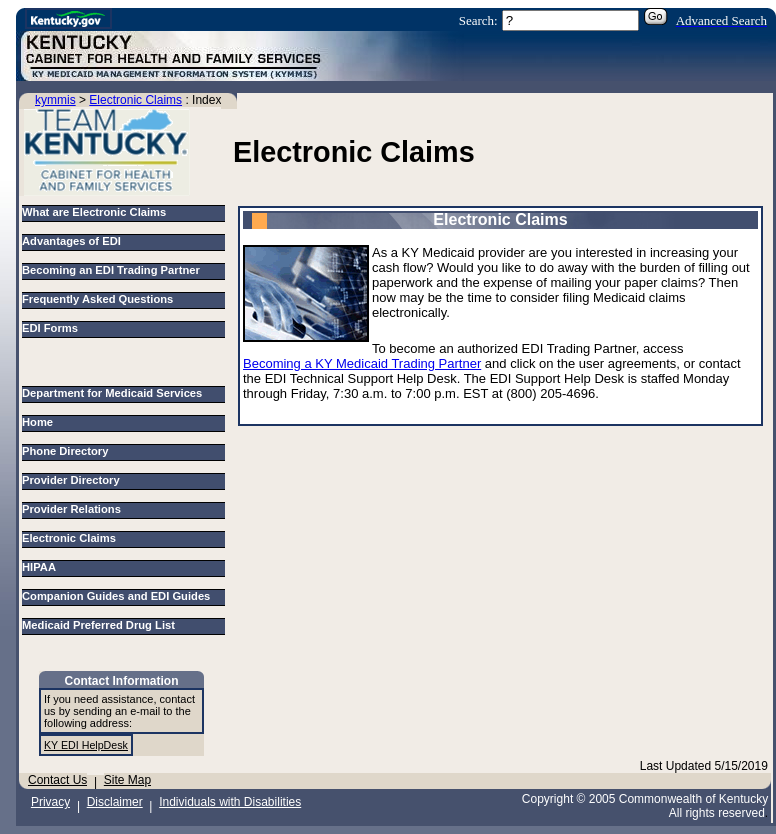  What do you see at coordinates (119, 596) in the screenshot?
I see `Companion Guides and EDI Guides` at bounding box center [119, 596].